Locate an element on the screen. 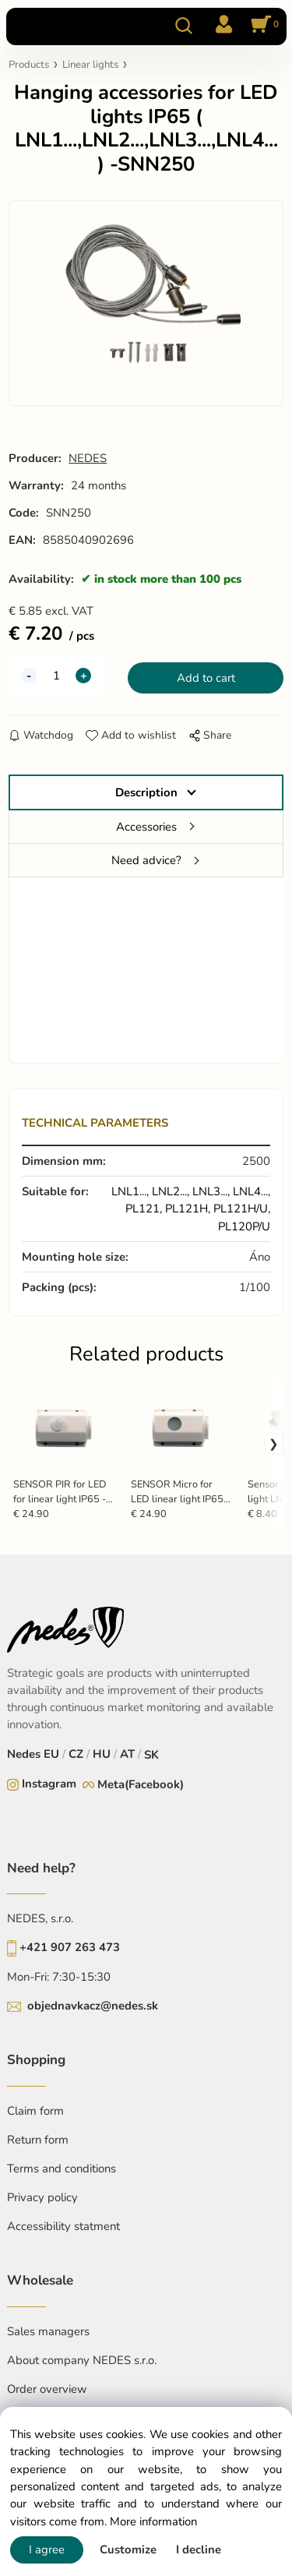  +421 907 263 473 is located at coordinates (69, 1947).